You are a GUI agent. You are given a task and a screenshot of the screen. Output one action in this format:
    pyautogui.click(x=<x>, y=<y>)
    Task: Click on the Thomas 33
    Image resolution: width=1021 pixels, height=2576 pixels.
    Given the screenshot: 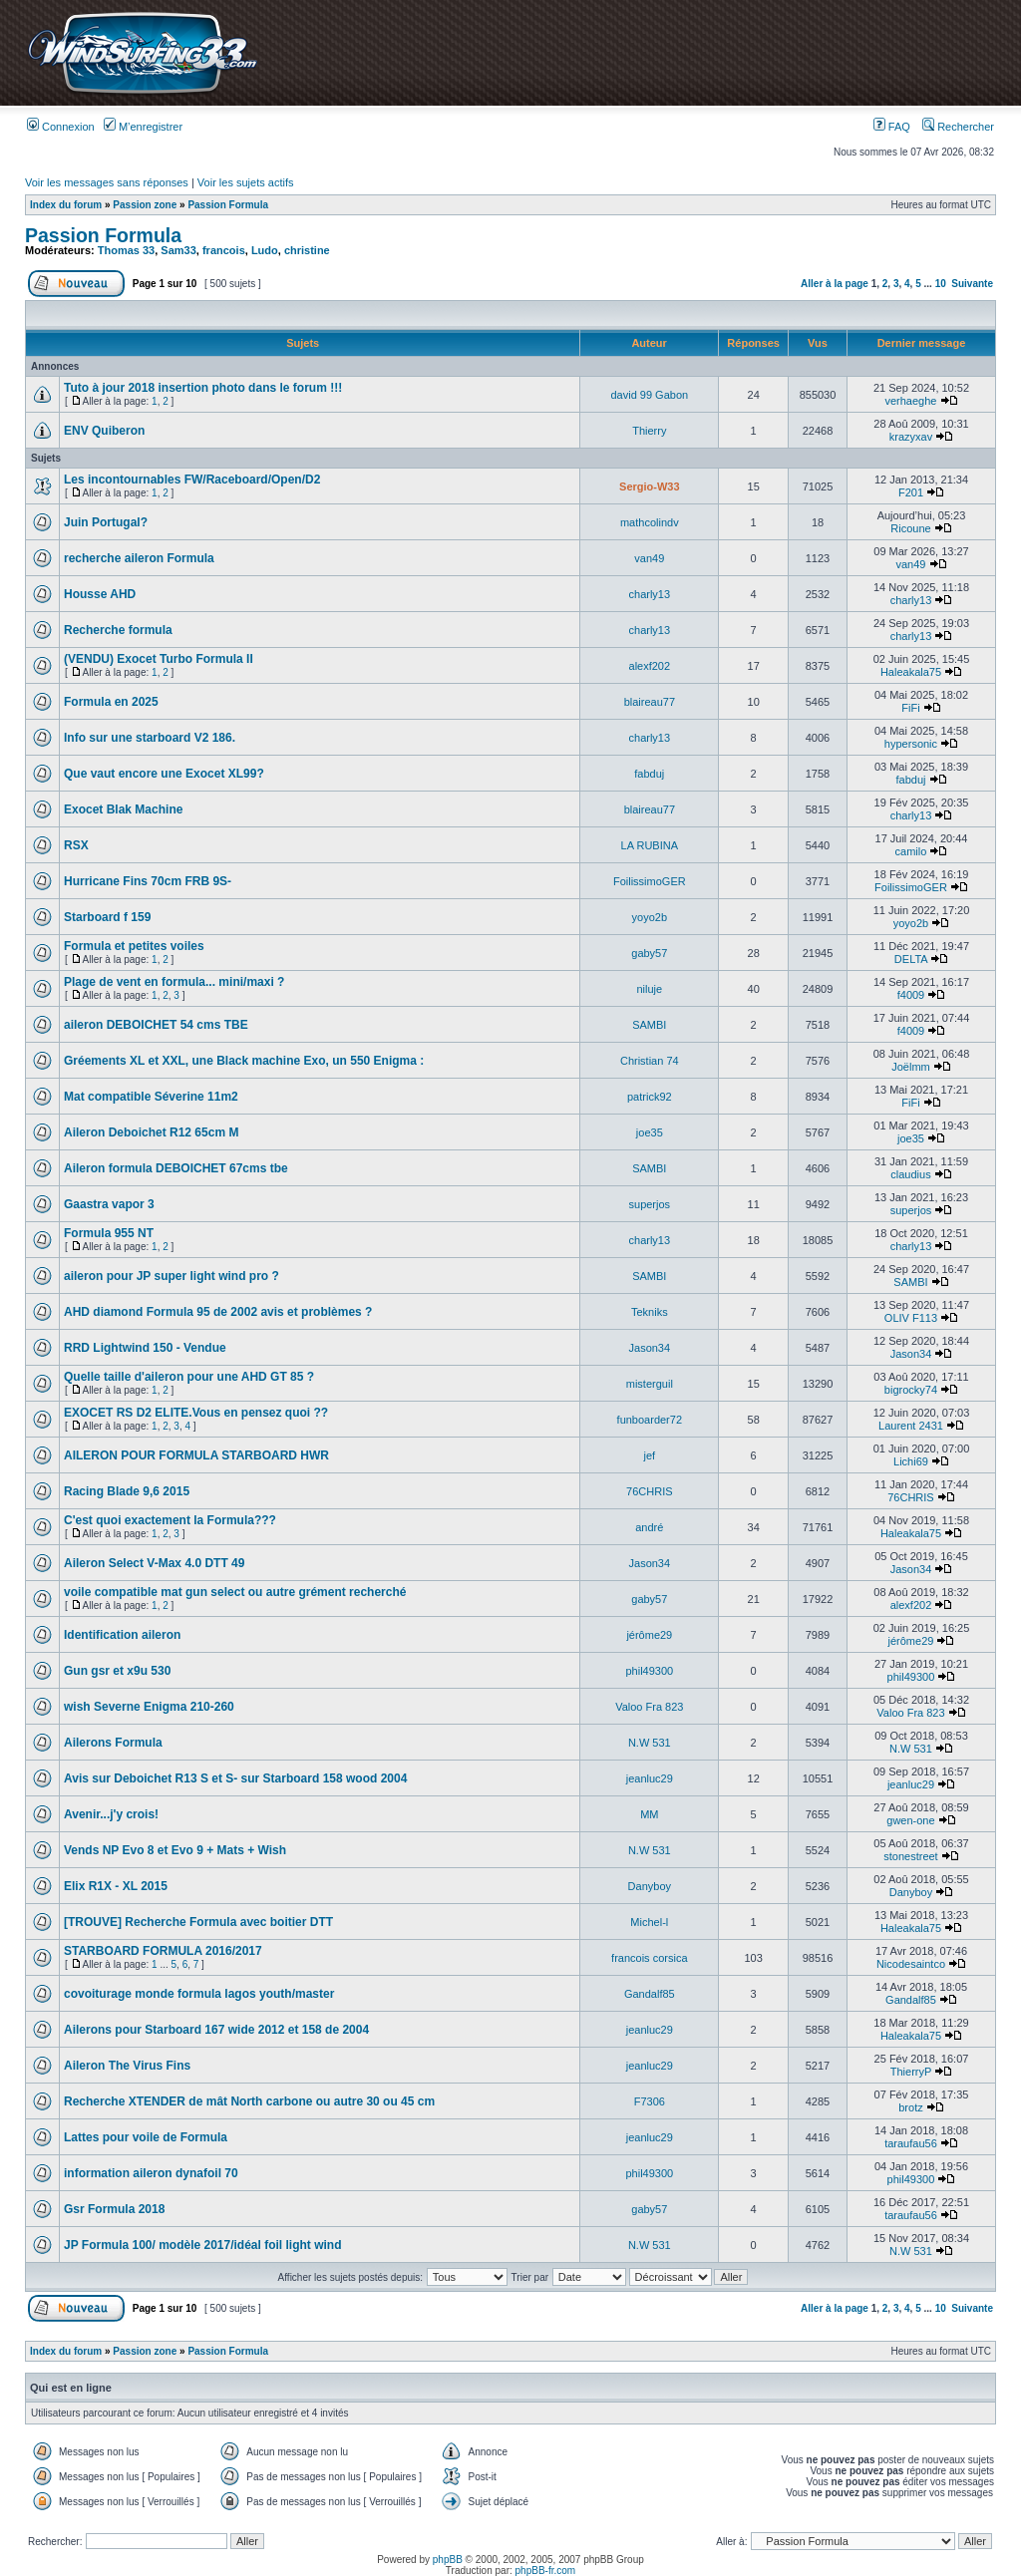 What is the action you would take?
    pyautogui.click(x=126, y=250)
    